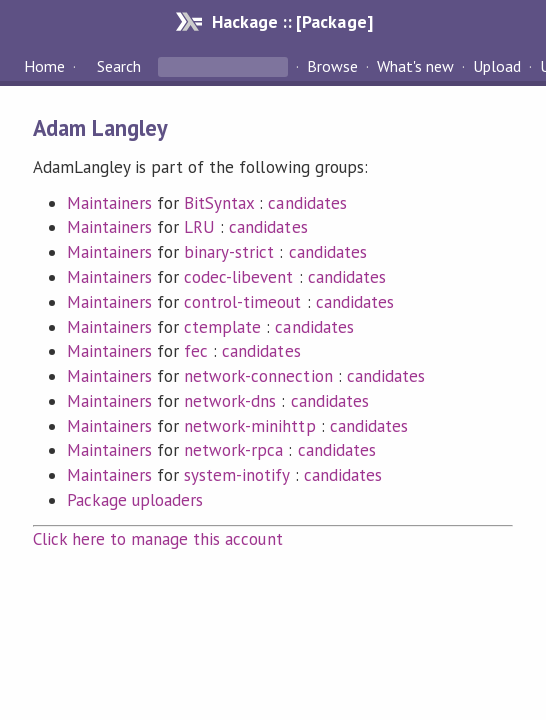 The height and width of the screenshot is (720, 546). Describe the element at coordinates (119, 66) in the screenshot. I see `Search` at that location.